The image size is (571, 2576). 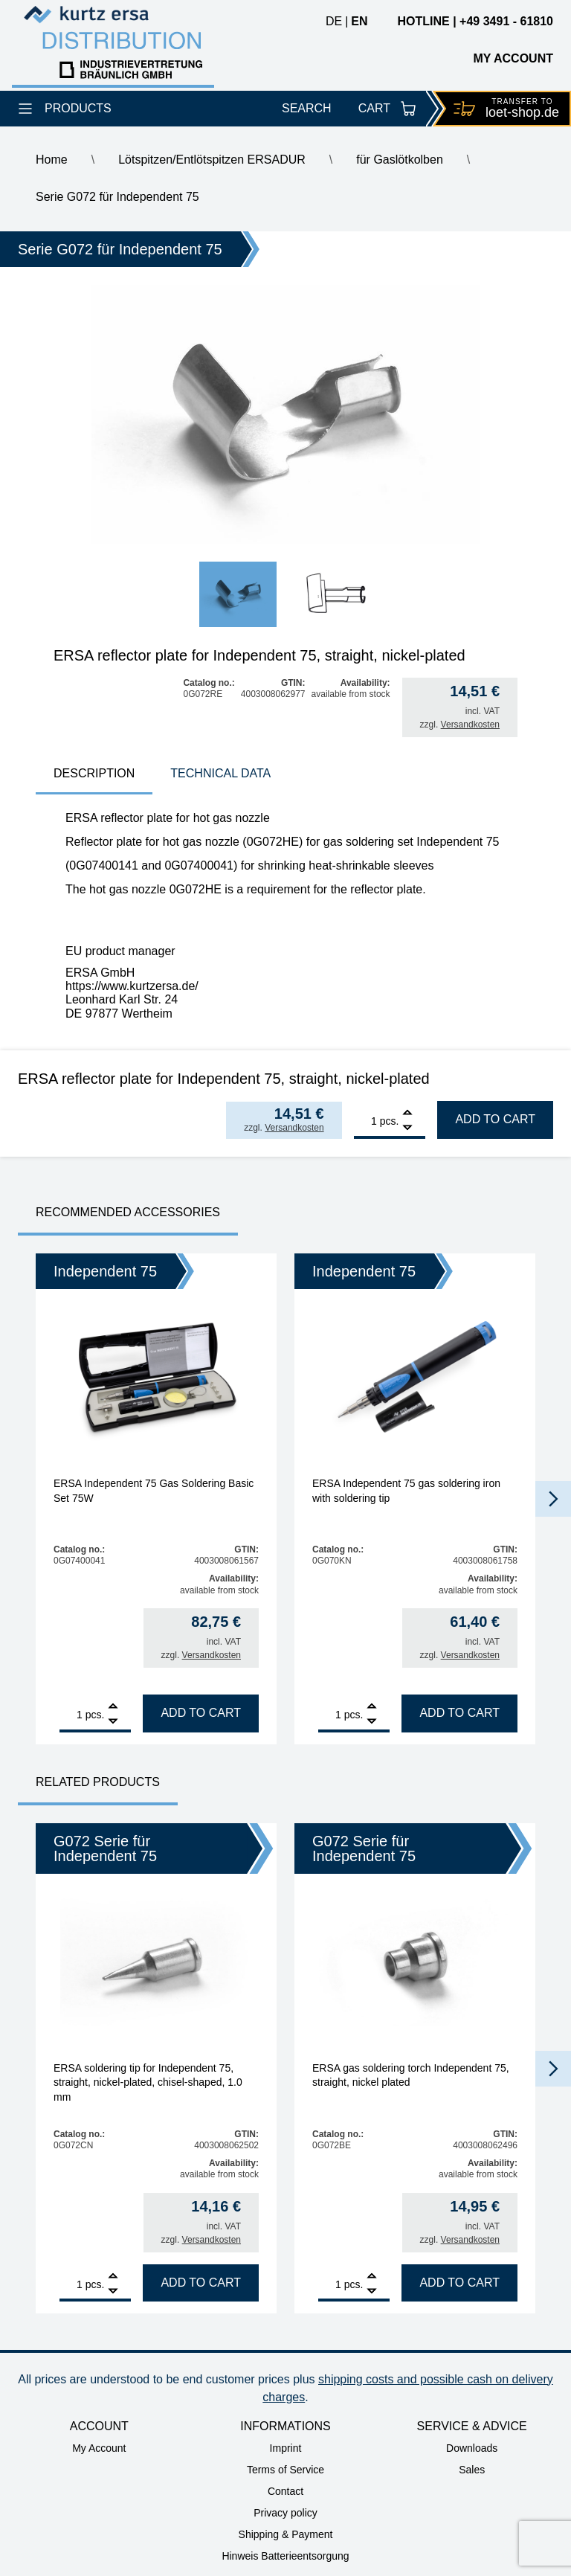 What do you see at coordinates (334, 21) in the screenshot?
I see `de` at bounding box center [334, 21].